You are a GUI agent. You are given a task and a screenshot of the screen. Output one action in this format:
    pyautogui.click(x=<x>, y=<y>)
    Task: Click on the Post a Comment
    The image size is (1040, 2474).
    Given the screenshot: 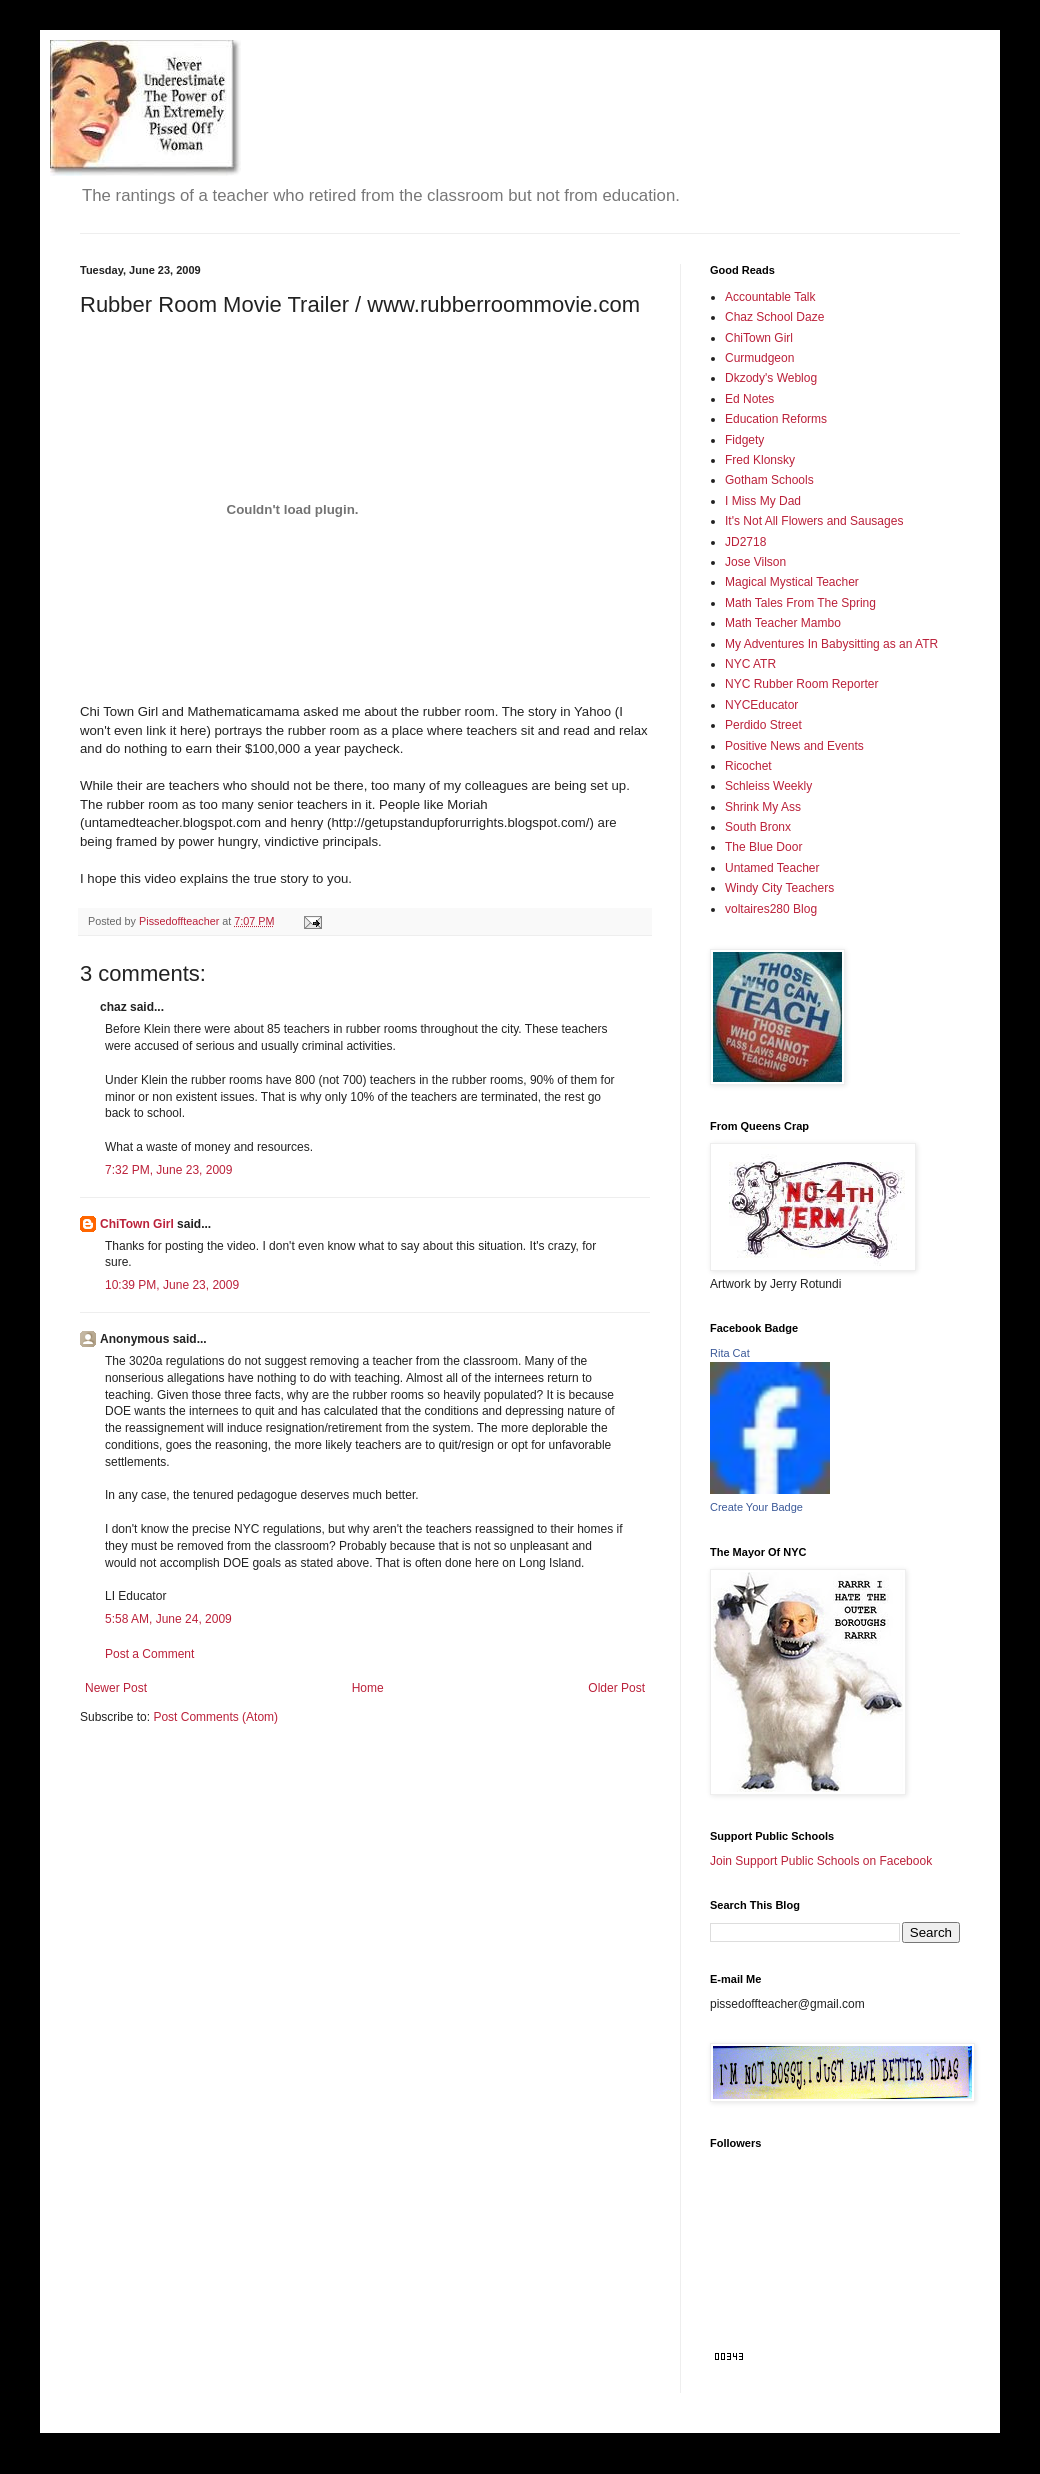 What is the action you would take?
    pyautogui.click(x=149, y=1654)
    